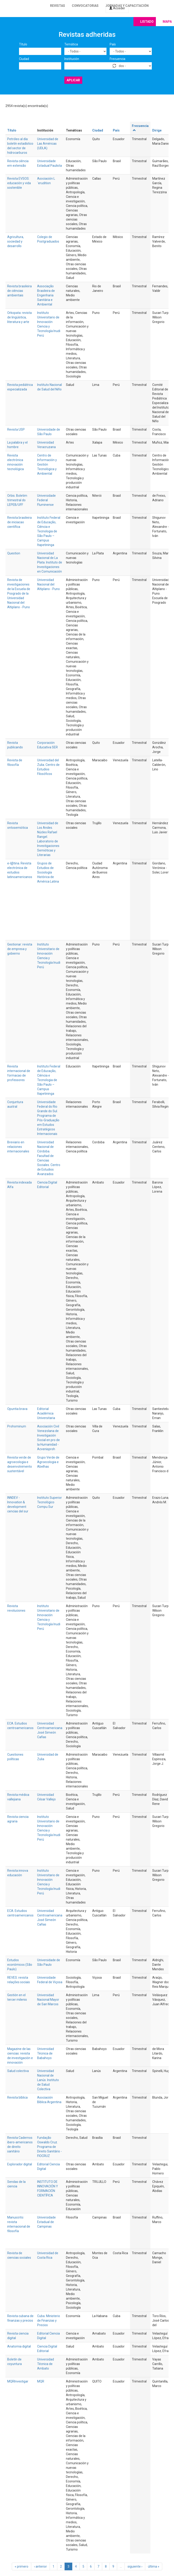 This screenshot has width=174, height=2576. Describe the element at coordinates (40, 2566) in the screenshot. I see `‹ anterior` at that location.